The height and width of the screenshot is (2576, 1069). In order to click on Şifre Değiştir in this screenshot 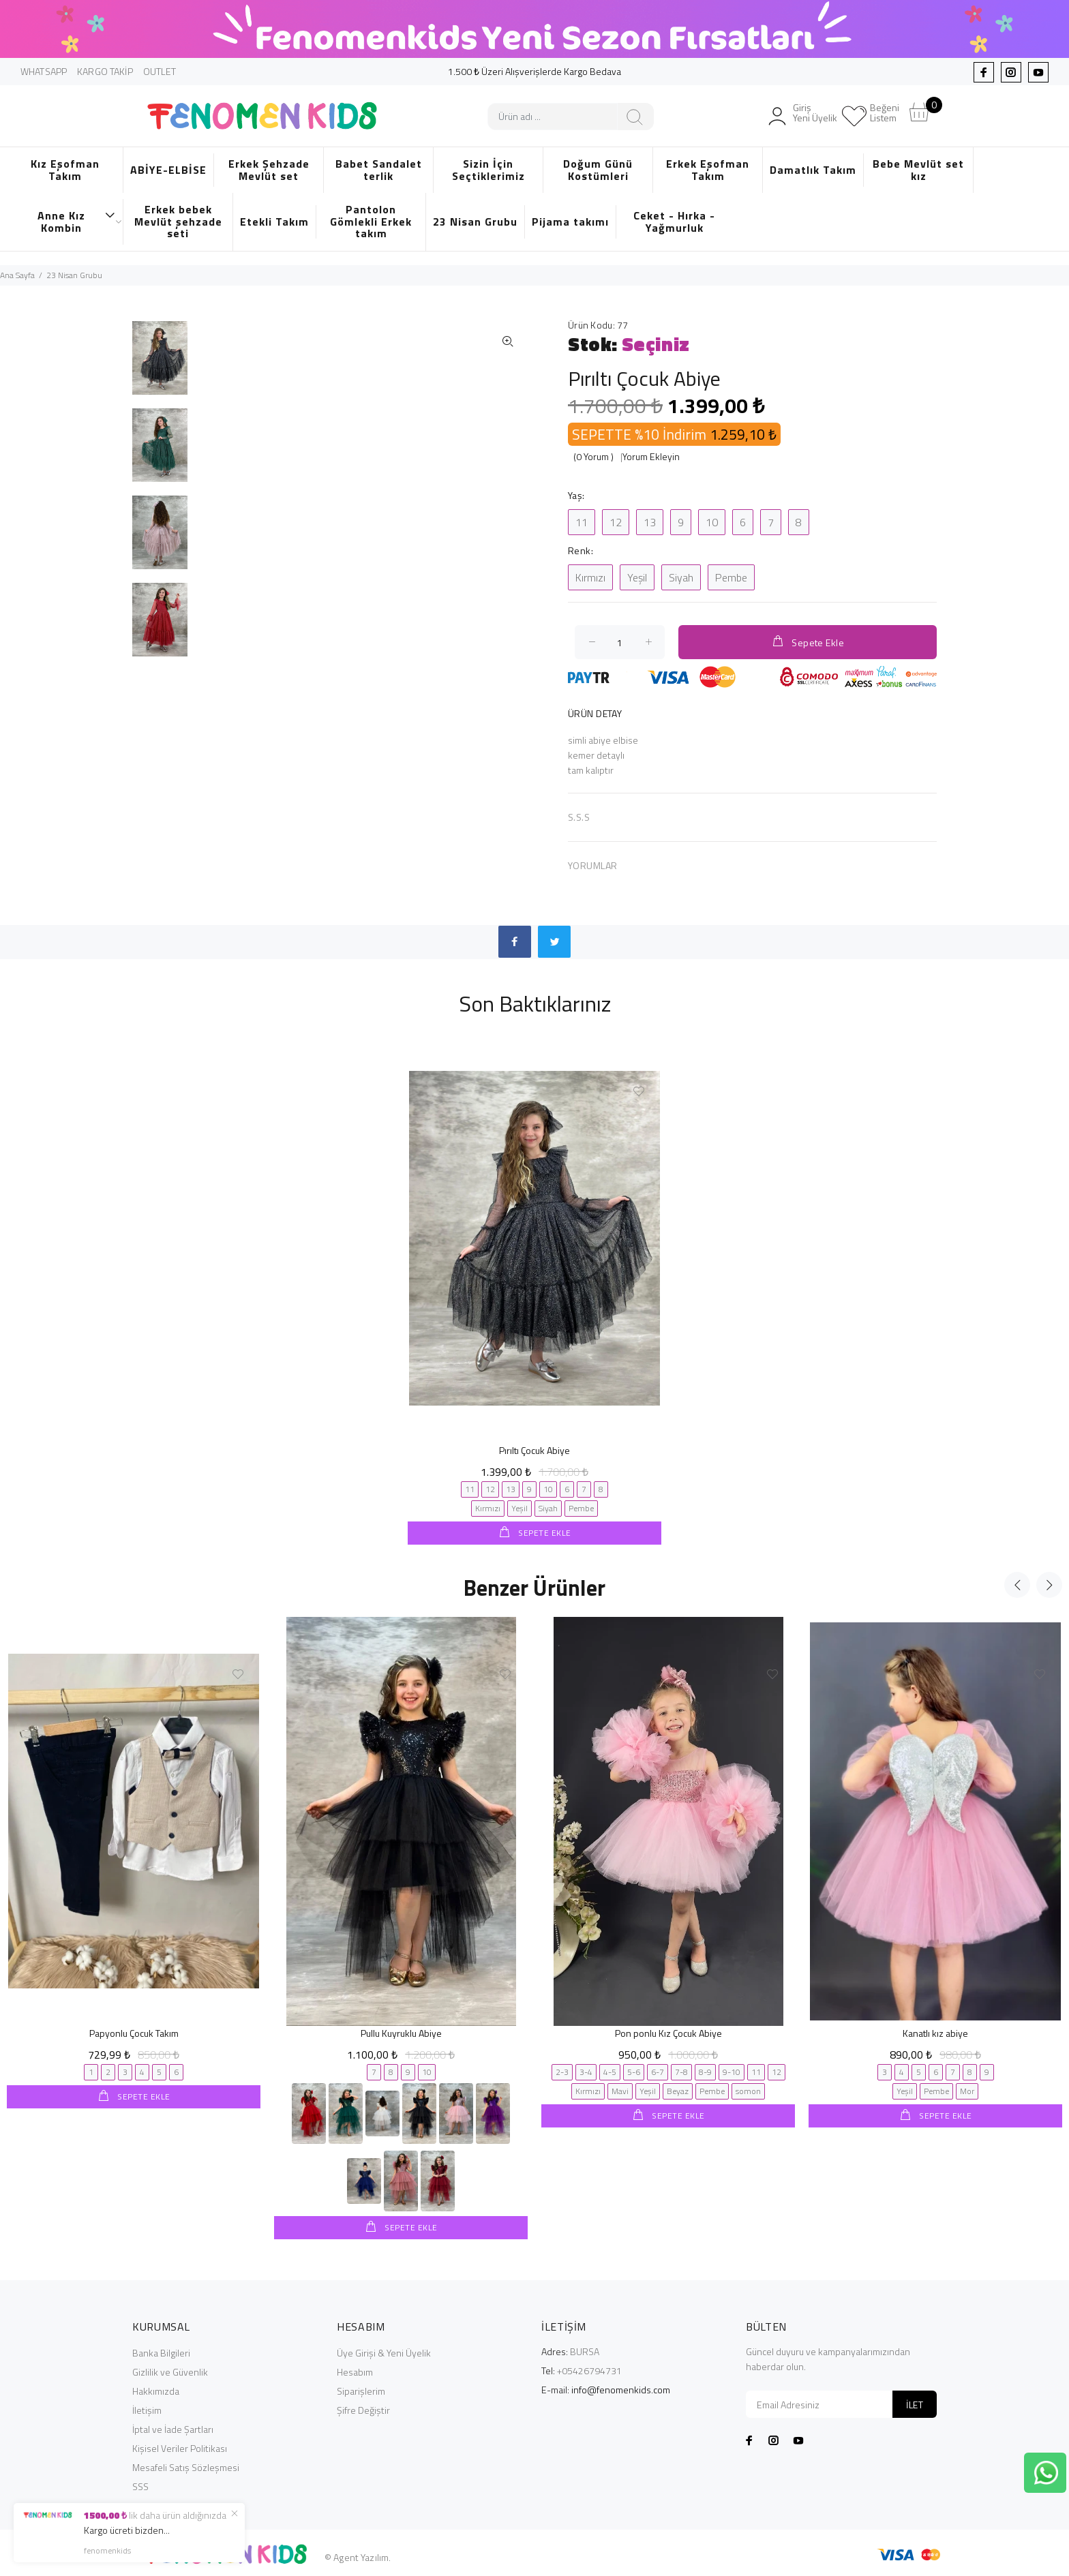, I will do `click(363, 2408)`.